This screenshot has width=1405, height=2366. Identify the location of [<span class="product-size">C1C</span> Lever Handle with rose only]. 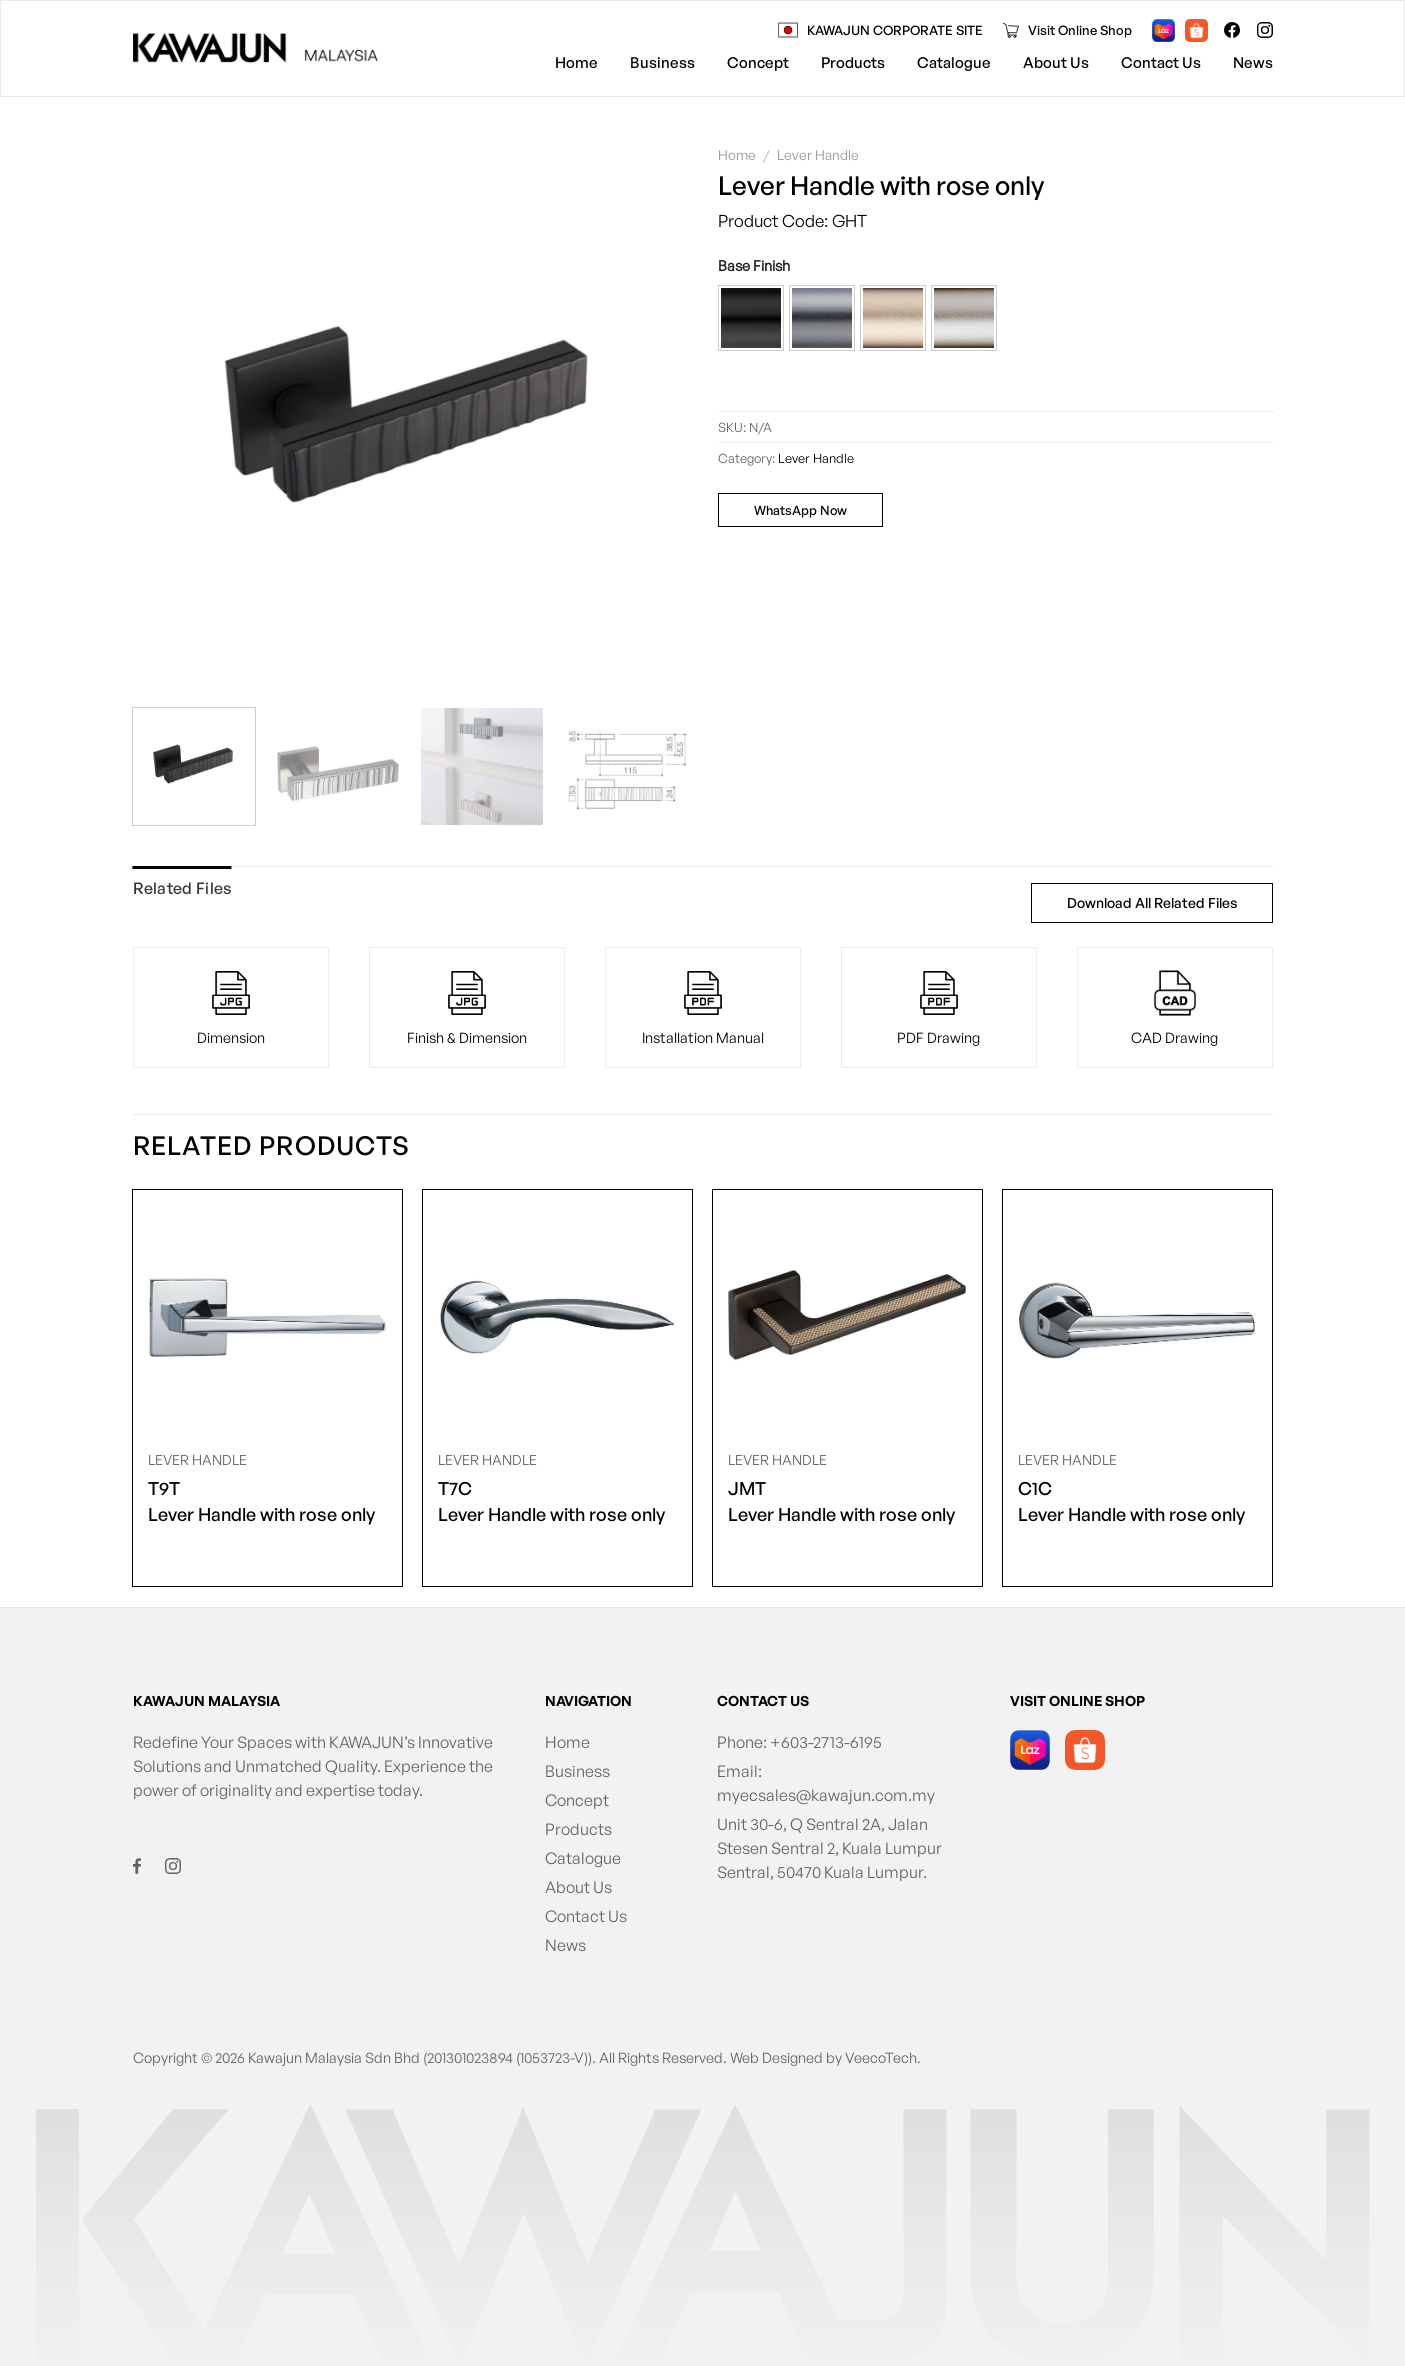
(1137, 1315).